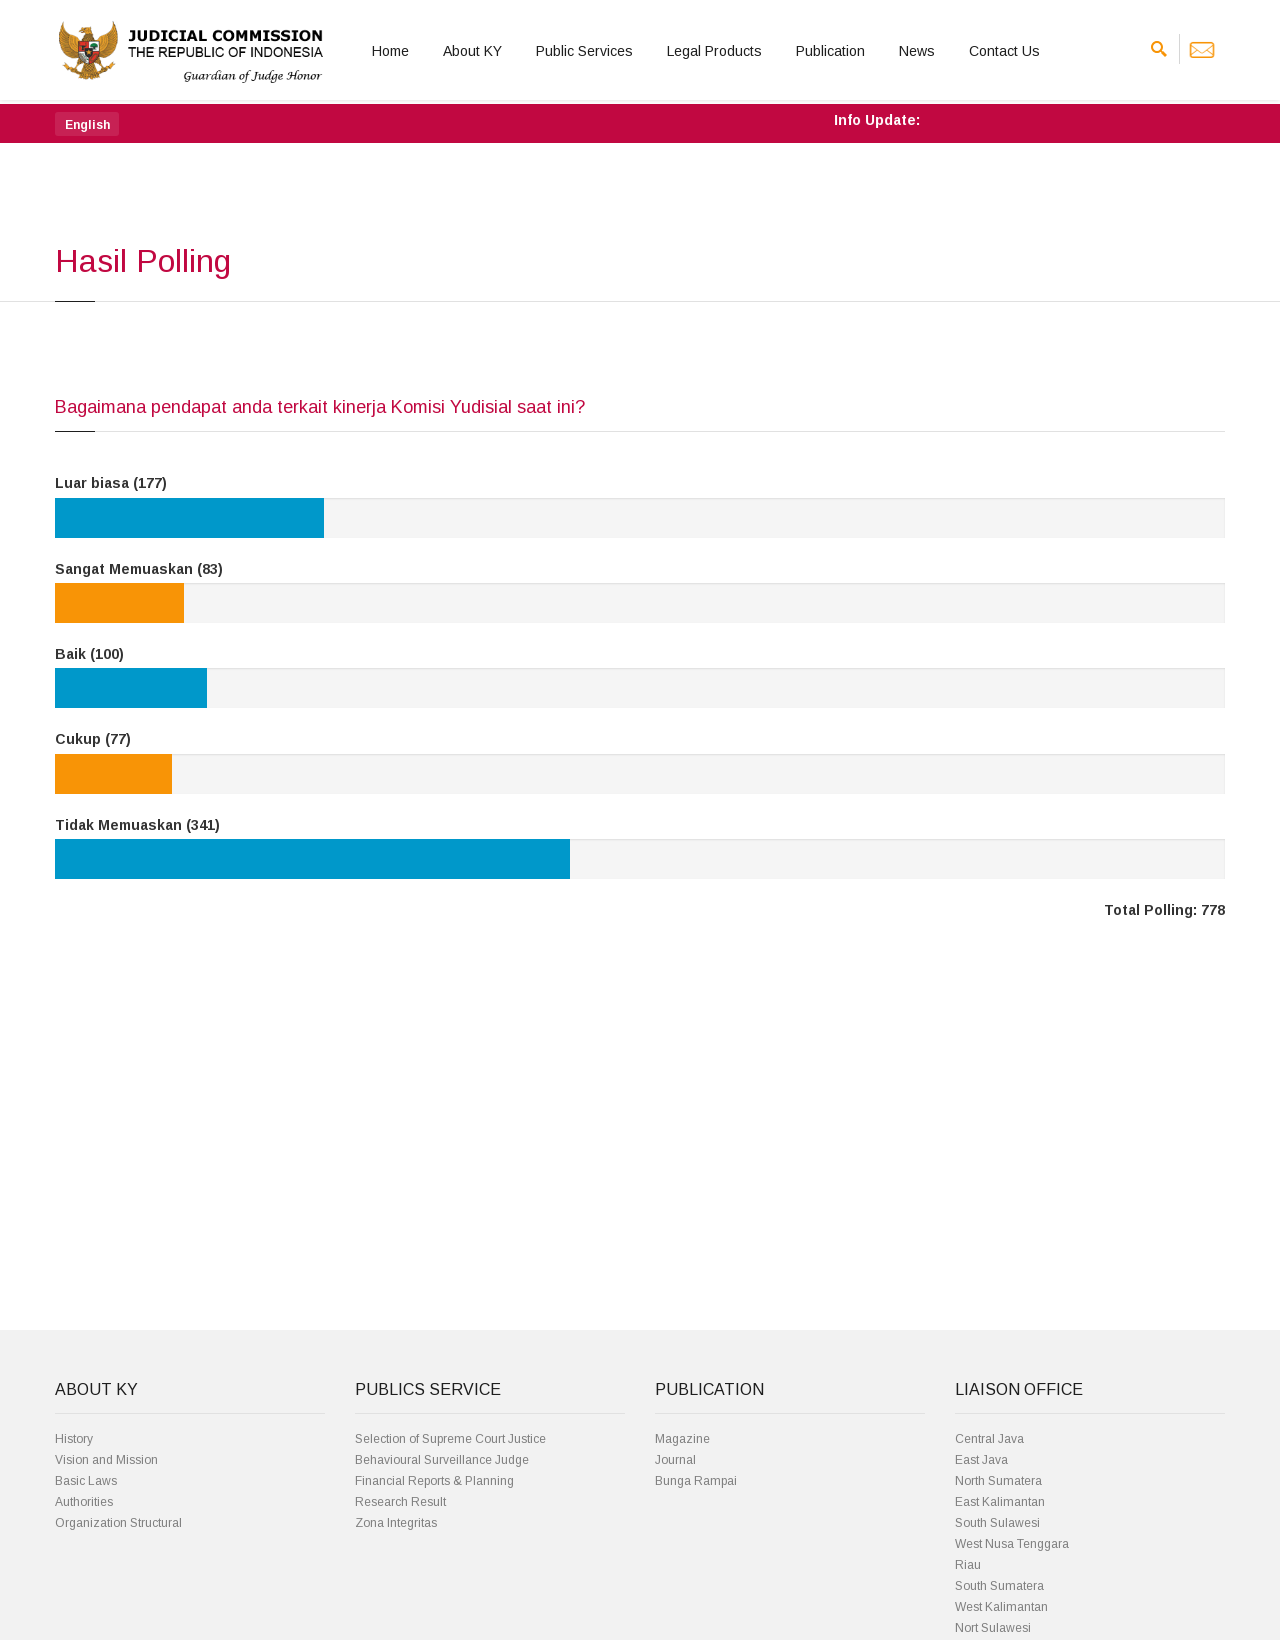  What do you see at coordinates (981, 1460) in the screenshot?
I see `East Java` at bounding box center [981, 1460].